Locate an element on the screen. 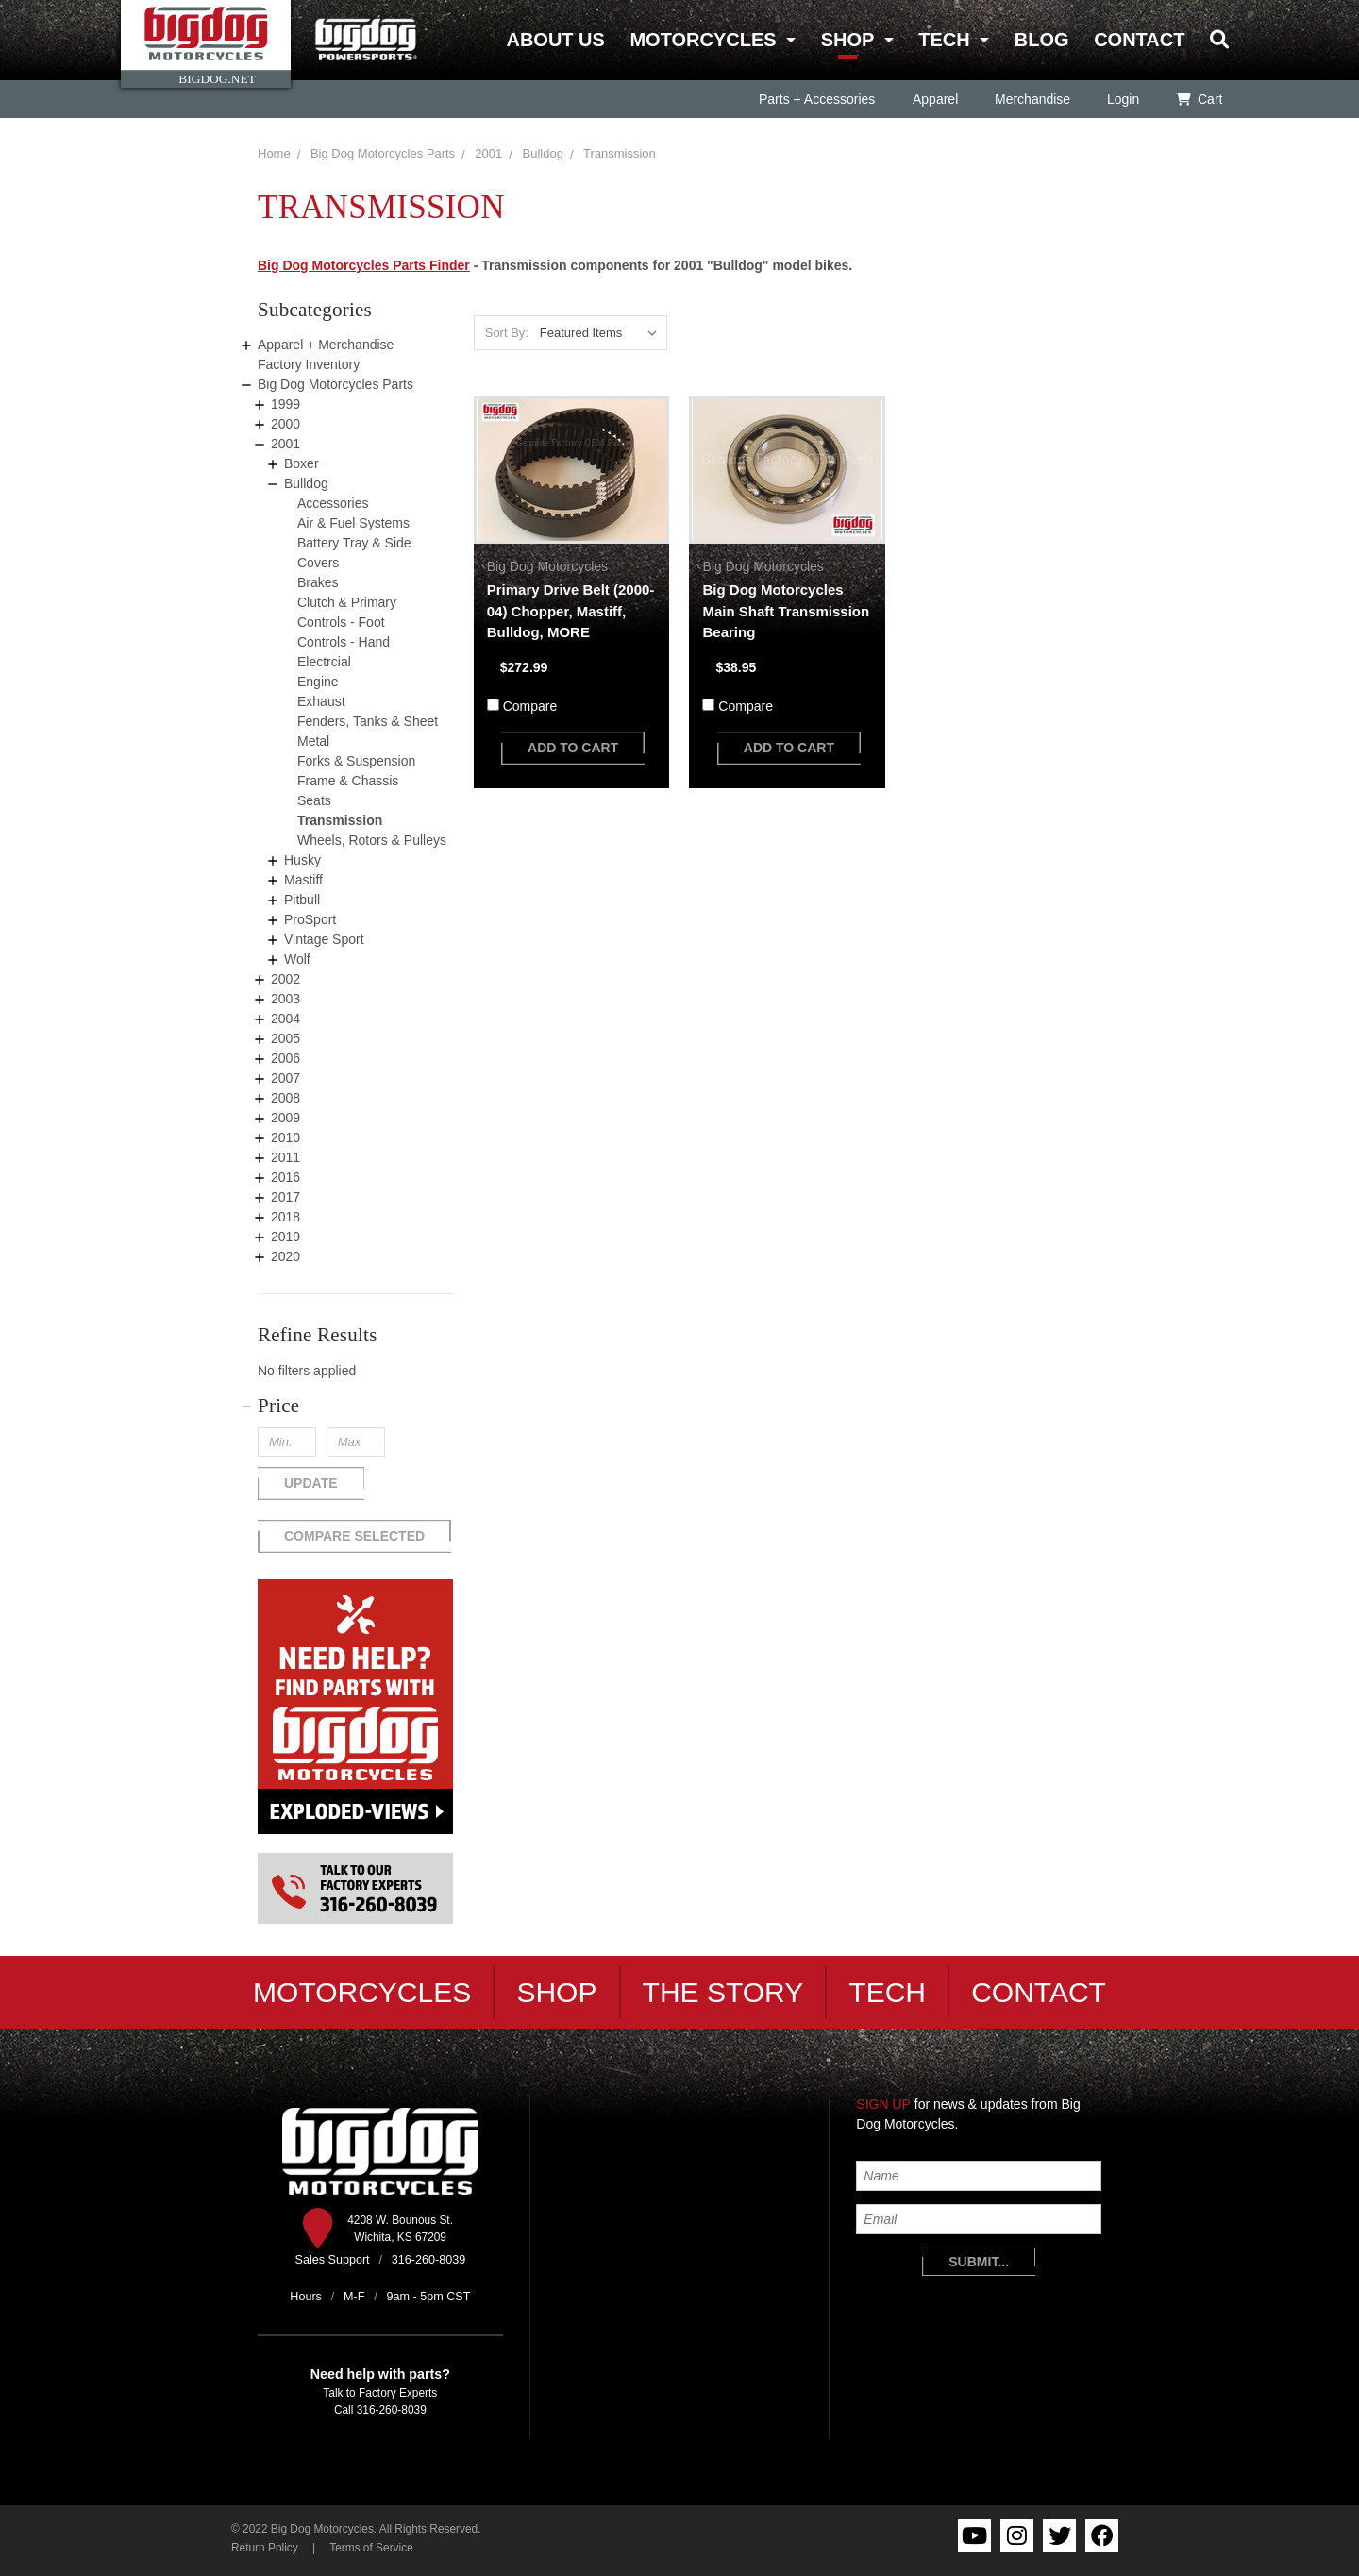  2016 is located at coordinates (285, 1177).